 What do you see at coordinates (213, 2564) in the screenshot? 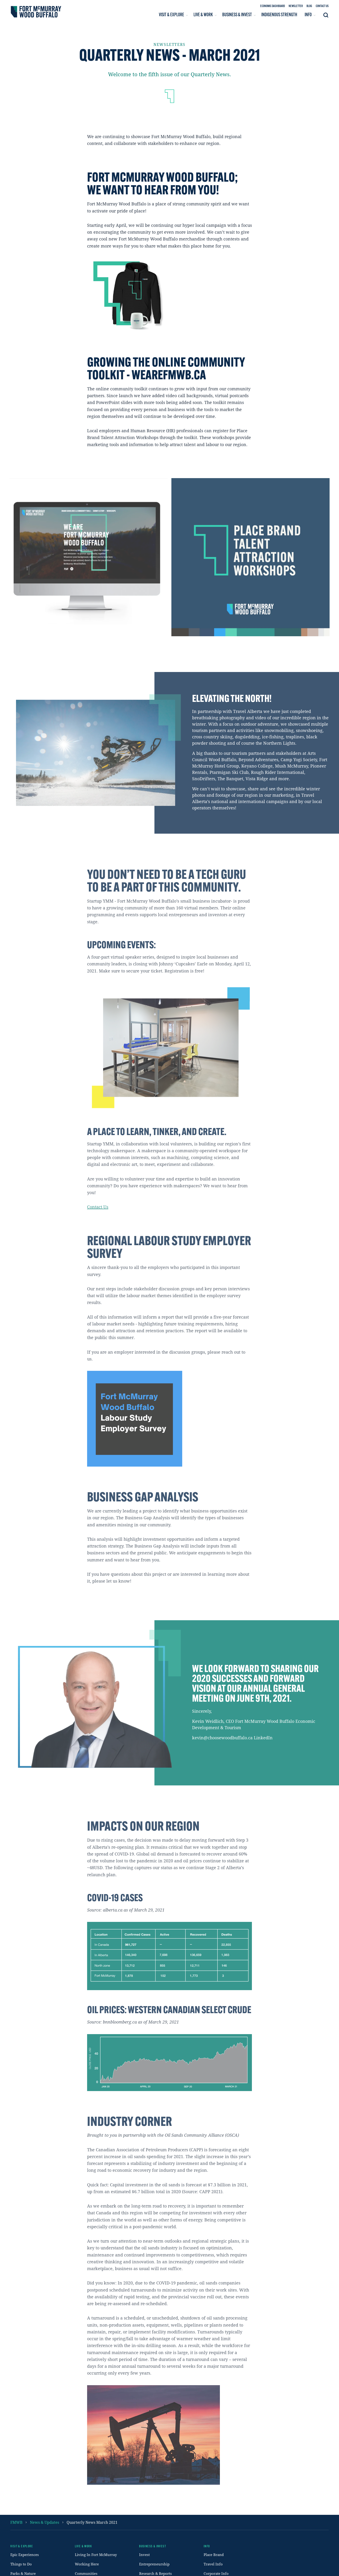
I see `Travel Info` at bounding box center [213, 2564].